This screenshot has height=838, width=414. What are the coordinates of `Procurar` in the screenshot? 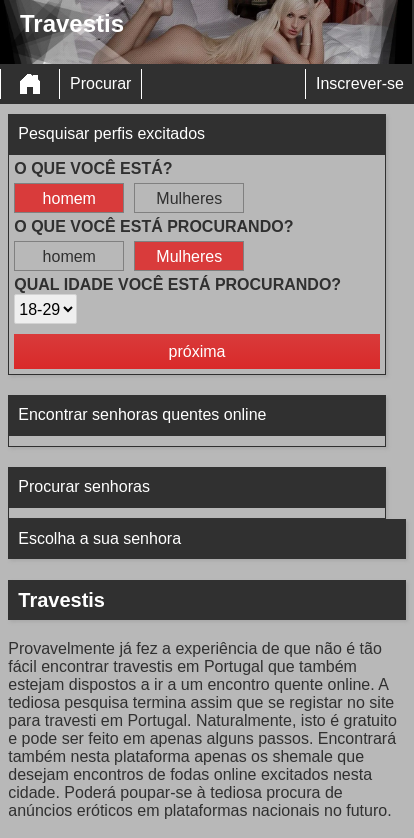 It's located at (100, 83).